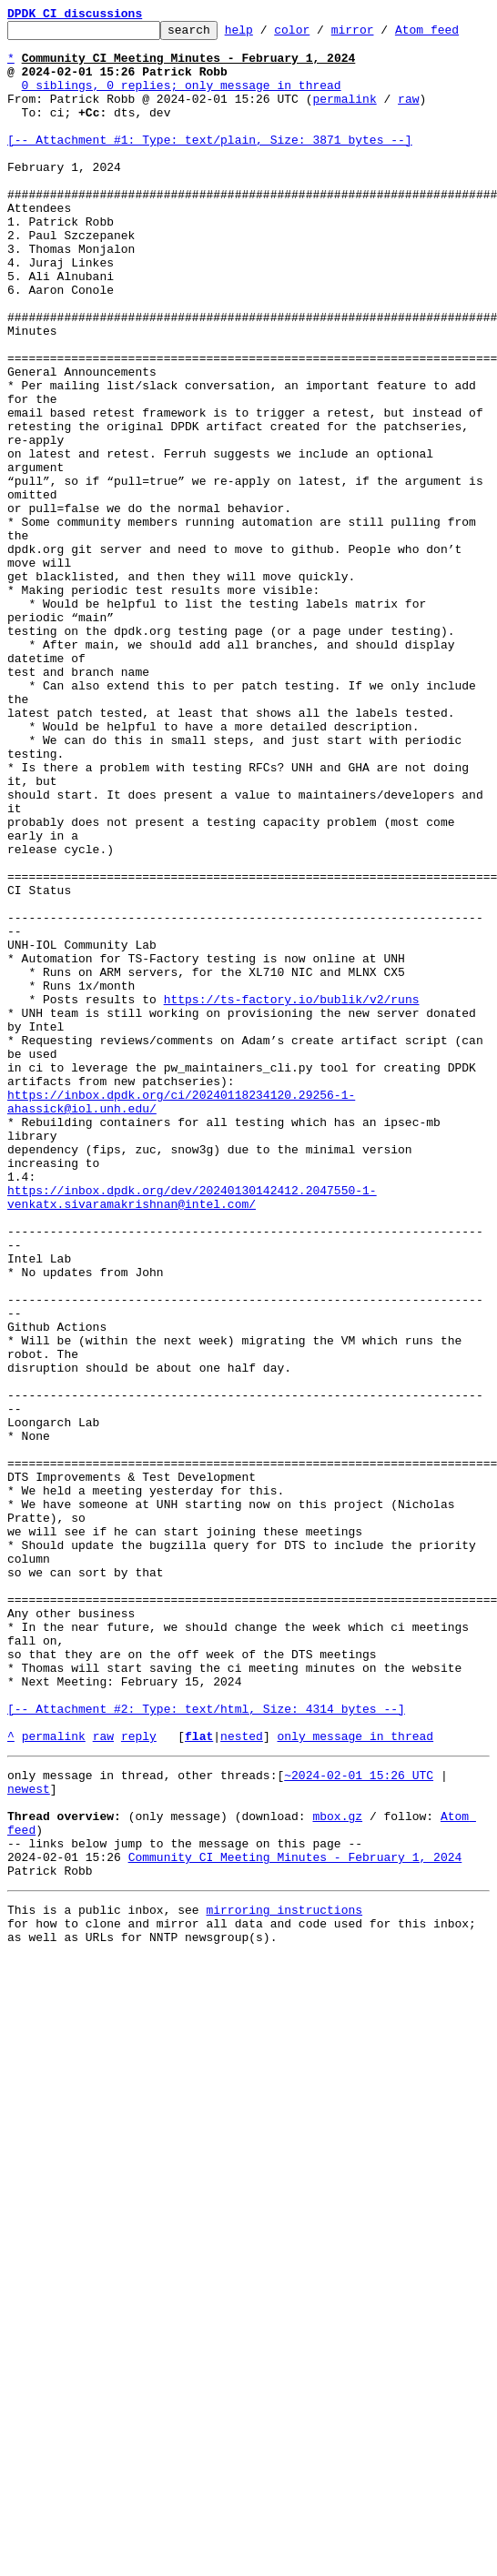  Describe the element at coordinates (241, 2079) in the screenshot. I see `nested` at that location.